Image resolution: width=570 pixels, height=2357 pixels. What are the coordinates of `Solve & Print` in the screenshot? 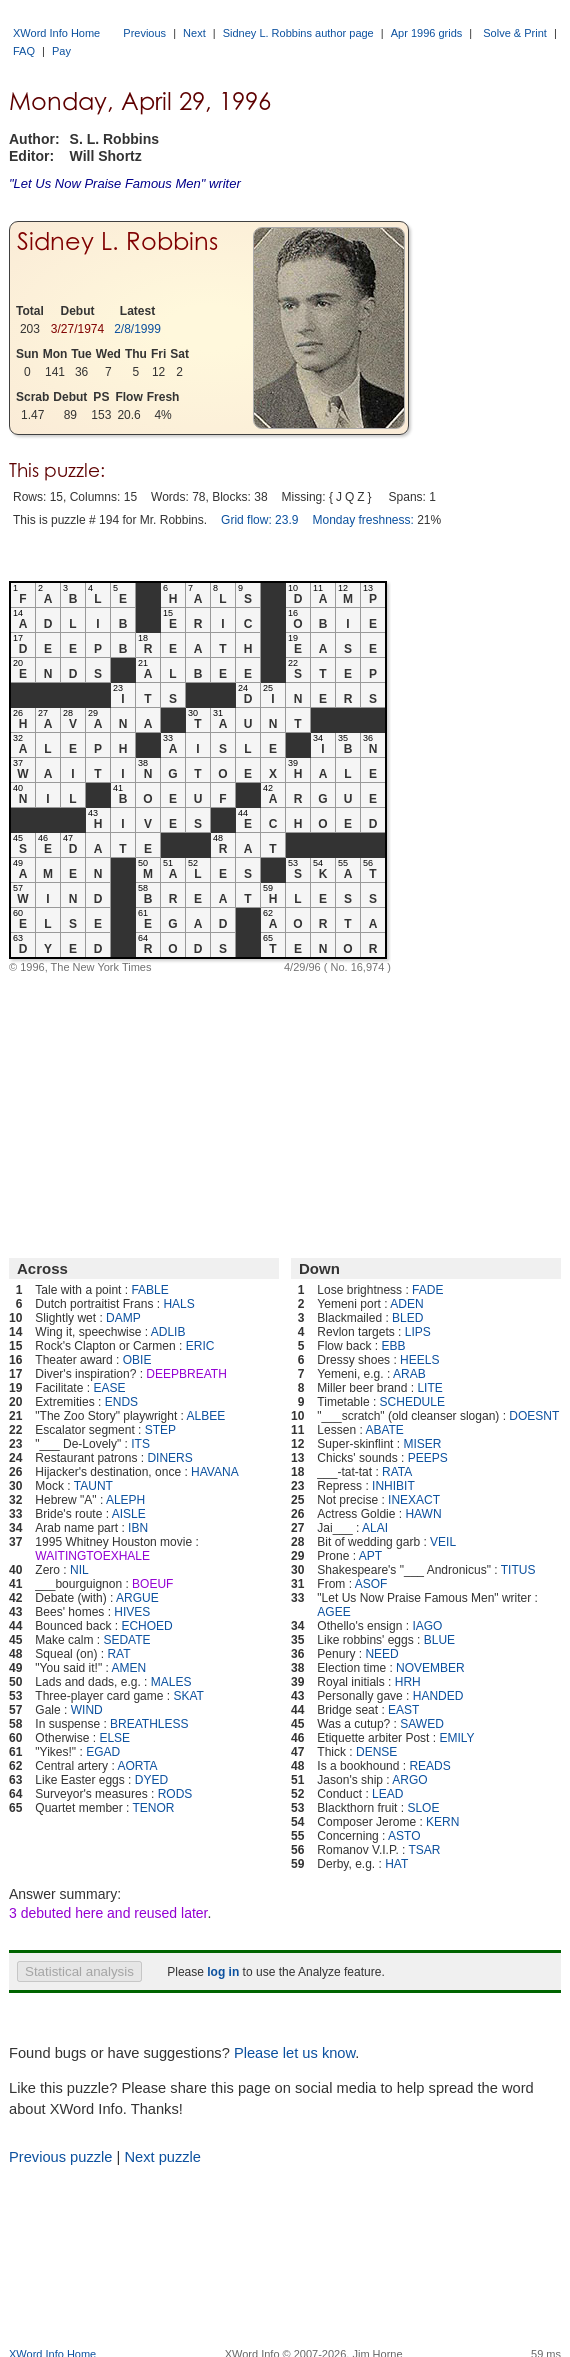 It's located at (515, 33).